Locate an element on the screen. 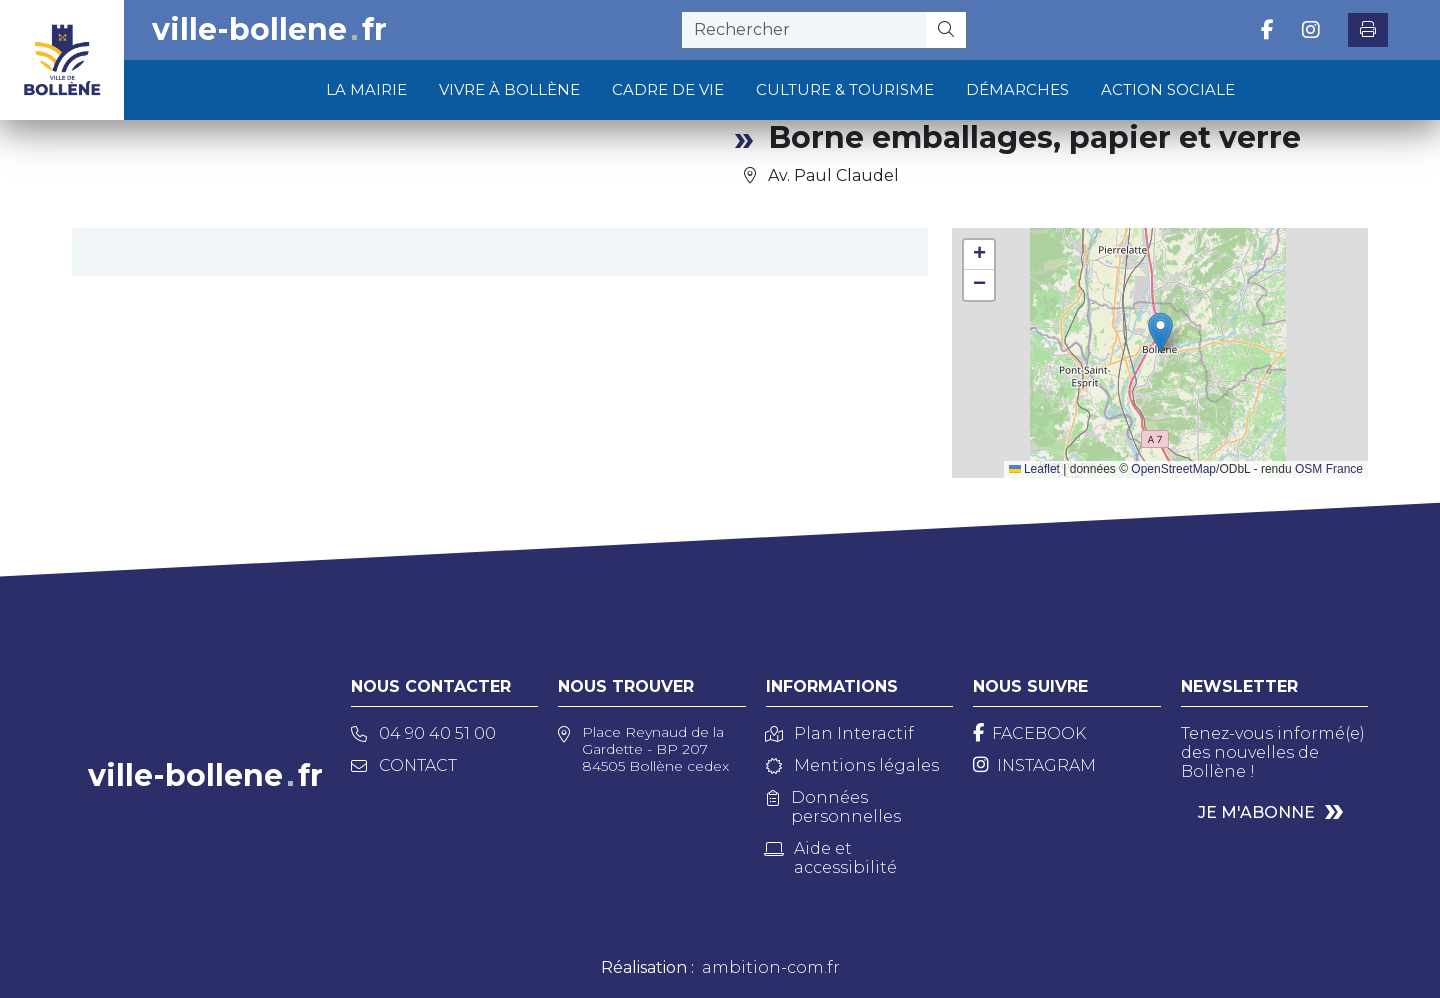 This screenshot has height=998, width=1440. Mentions légales is located at coordinates (852, 765).